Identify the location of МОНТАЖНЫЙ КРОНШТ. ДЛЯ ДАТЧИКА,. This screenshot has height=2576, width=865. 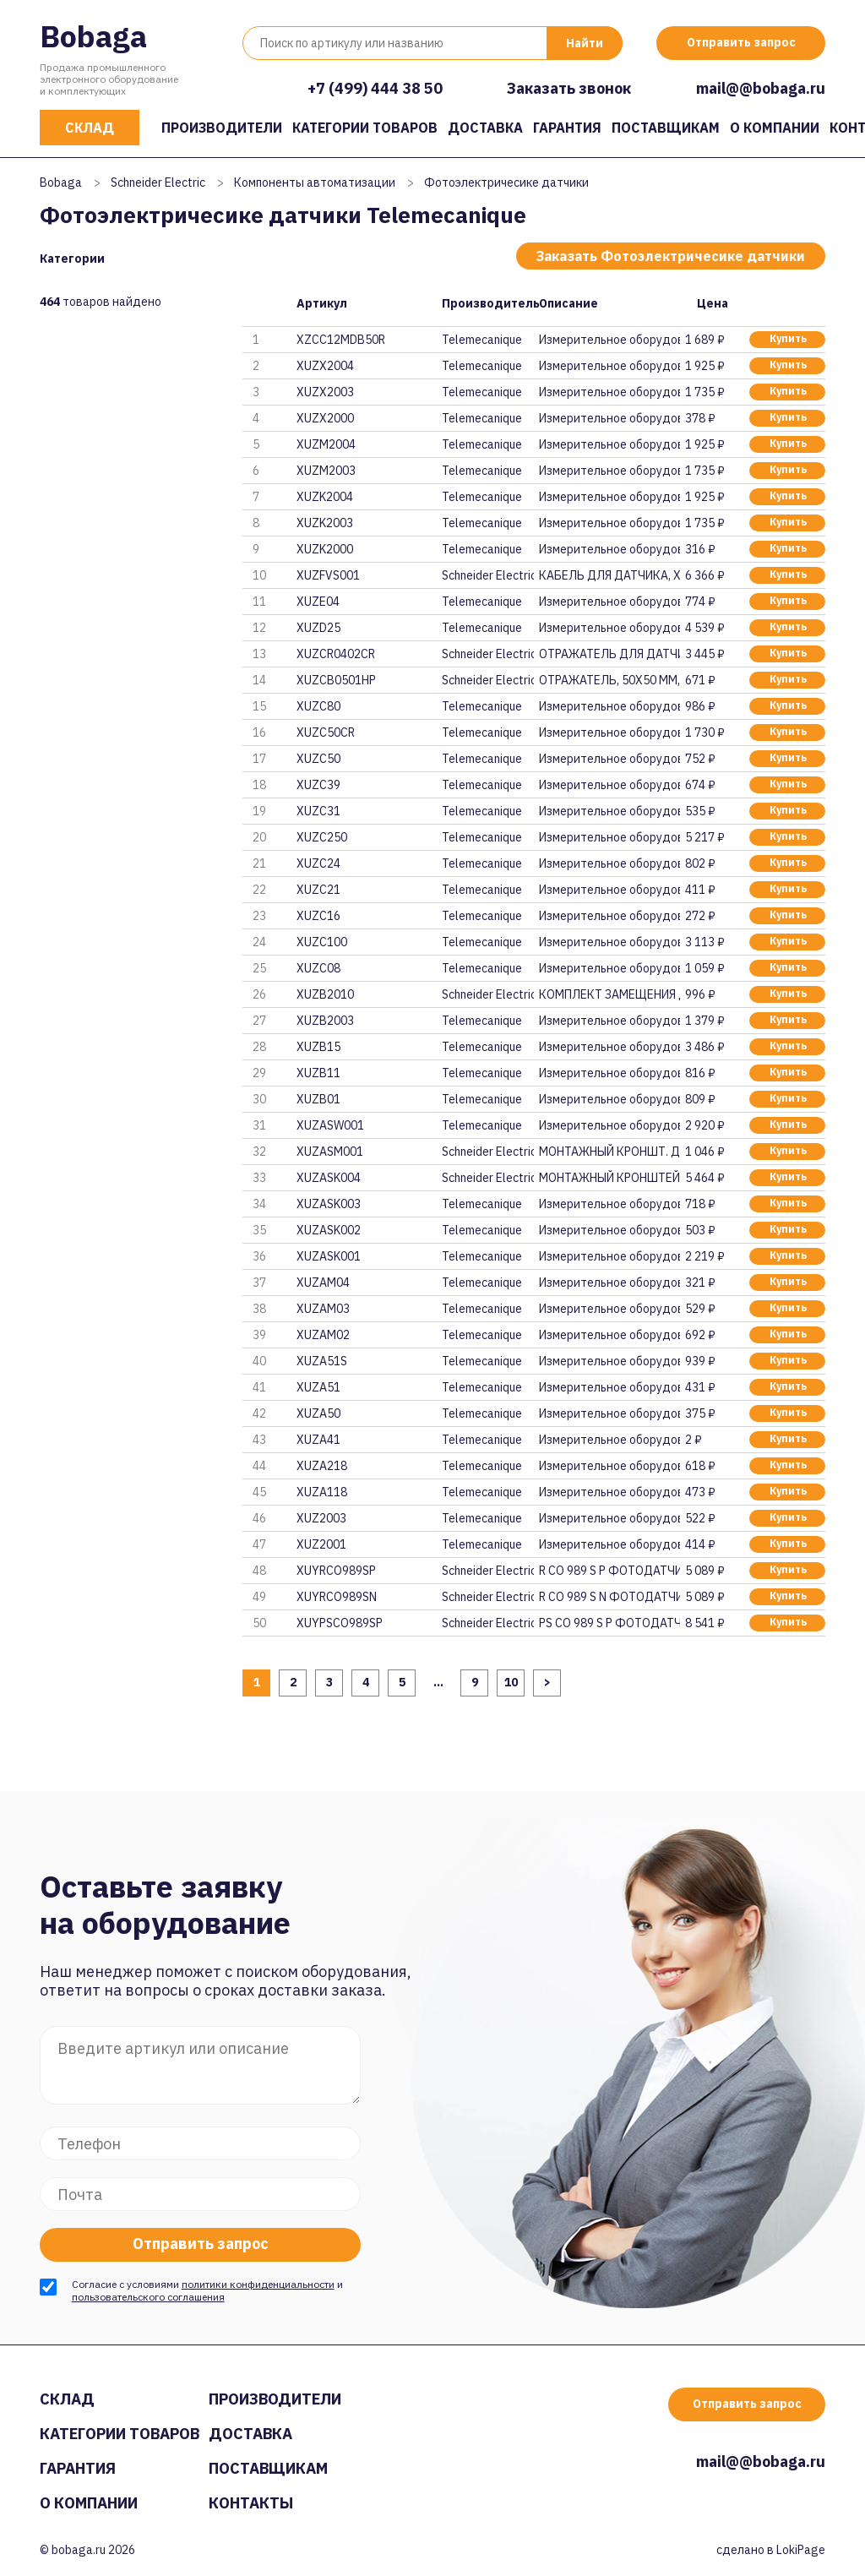
(609, 1151).